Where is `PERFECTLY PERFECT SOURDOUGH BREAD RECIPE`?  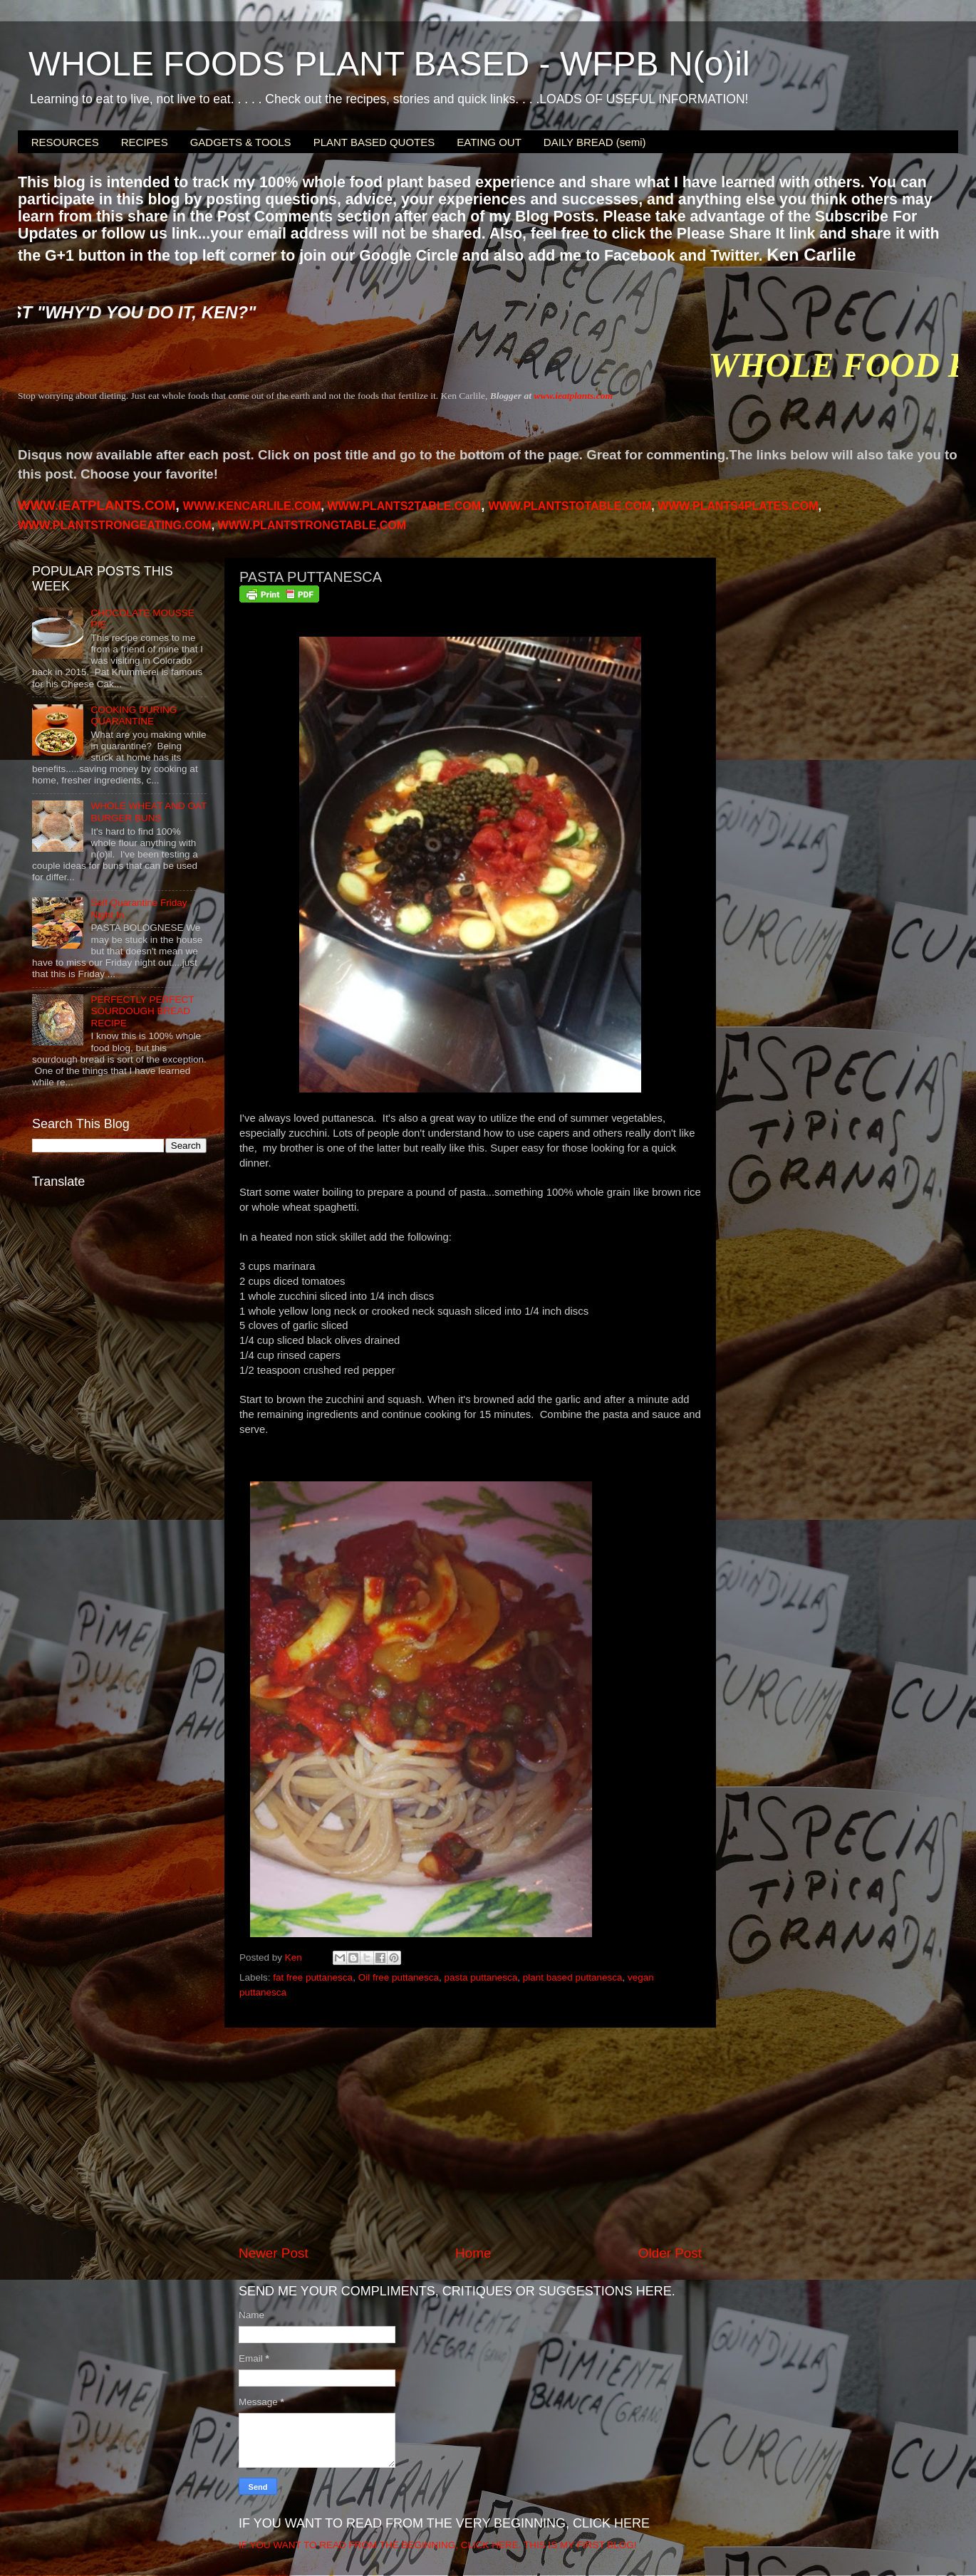 PERFECTLY PERFECT SOURDOUGH BREAD RECIPE is located at coordinates (142, 1011).